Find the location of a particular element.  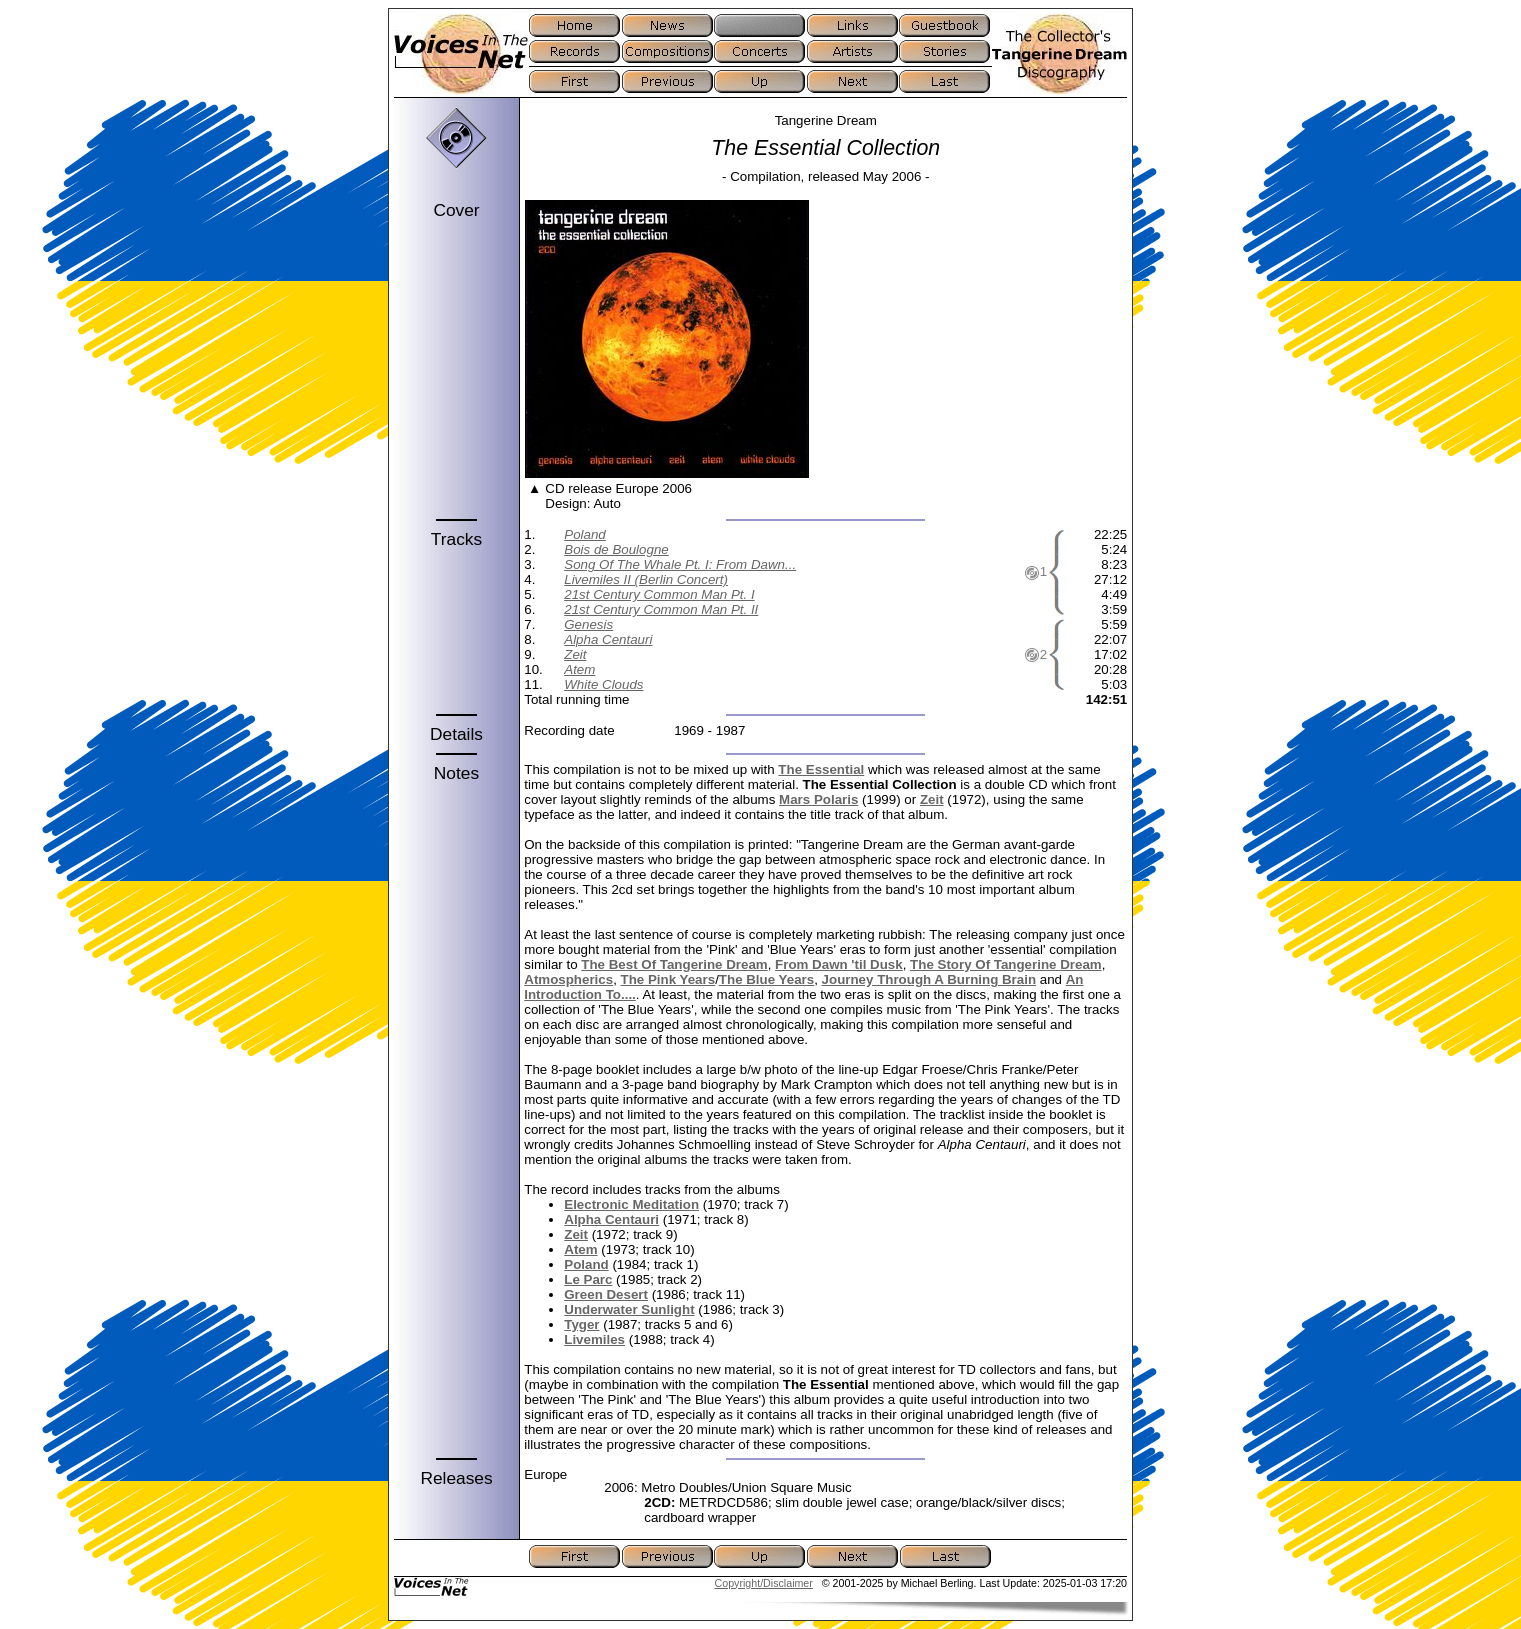

Underwater Sunlight is located at coordinates (629, 1309).